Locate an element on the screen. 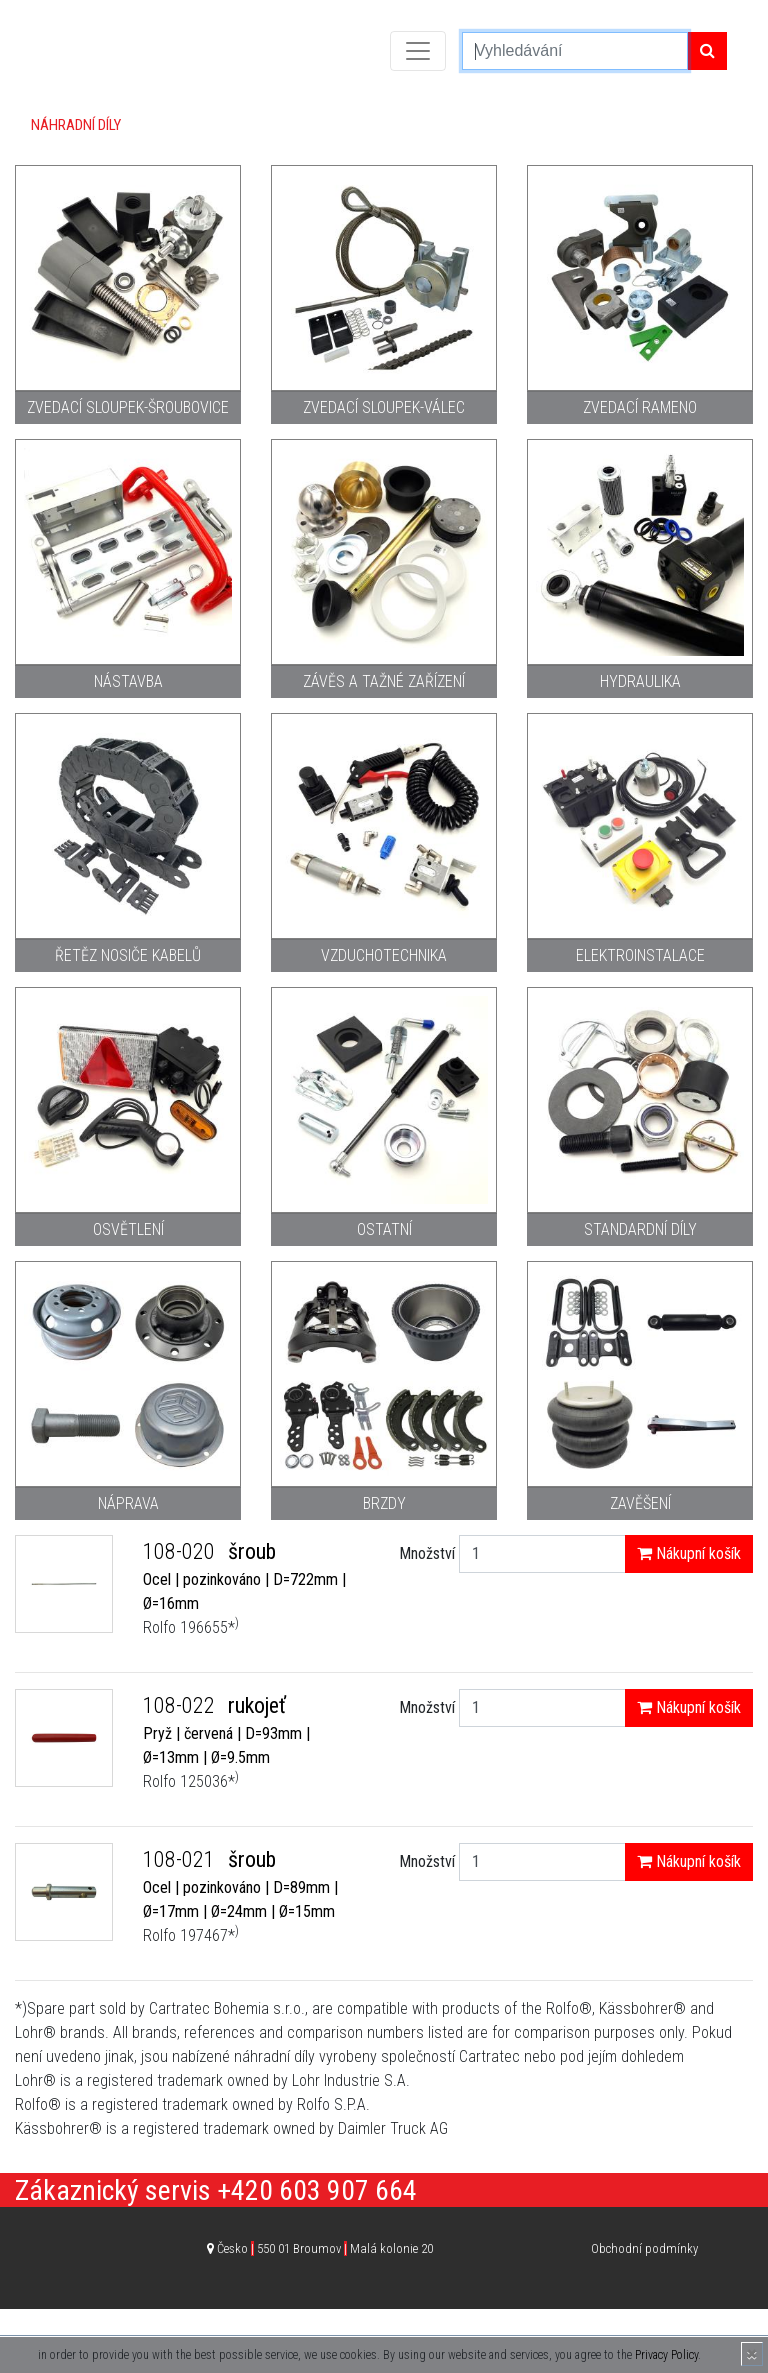 The width and height of the screenshot is (768, 2373). Privacy Policy is located at coordinates (666, 2355).